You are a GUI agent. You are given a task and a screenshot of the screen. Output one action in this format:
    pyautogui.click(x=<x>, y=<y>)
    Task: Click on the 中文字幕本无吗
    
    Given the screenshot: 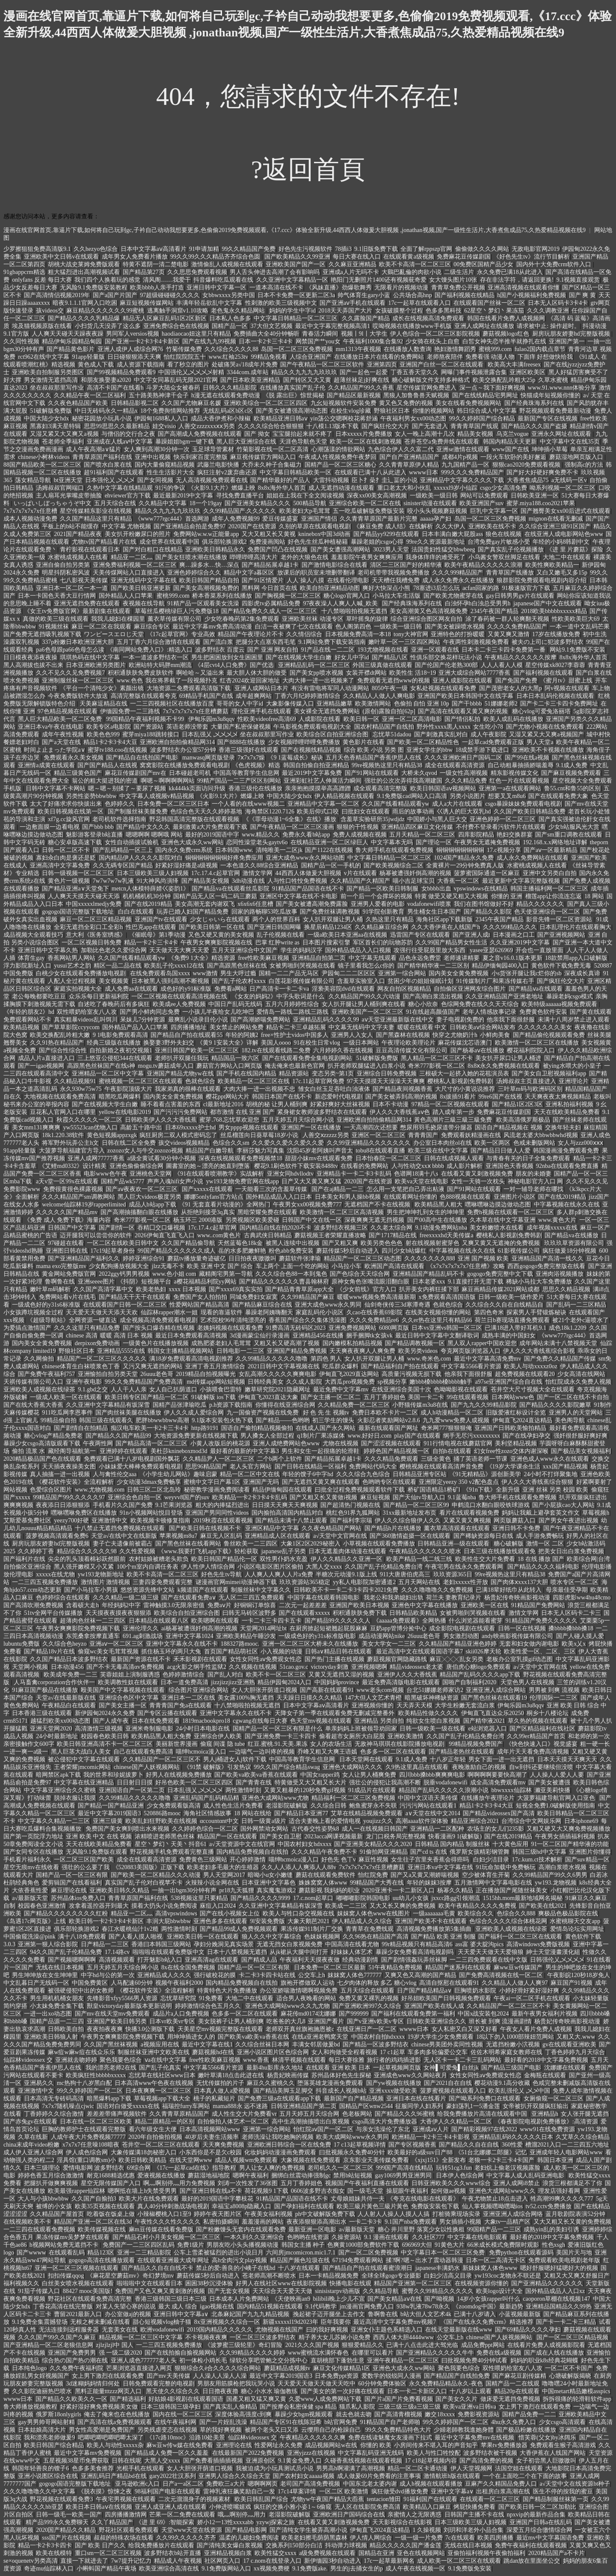 What is the action you would take?
    pyautogui.click(x=392, y=842)
    